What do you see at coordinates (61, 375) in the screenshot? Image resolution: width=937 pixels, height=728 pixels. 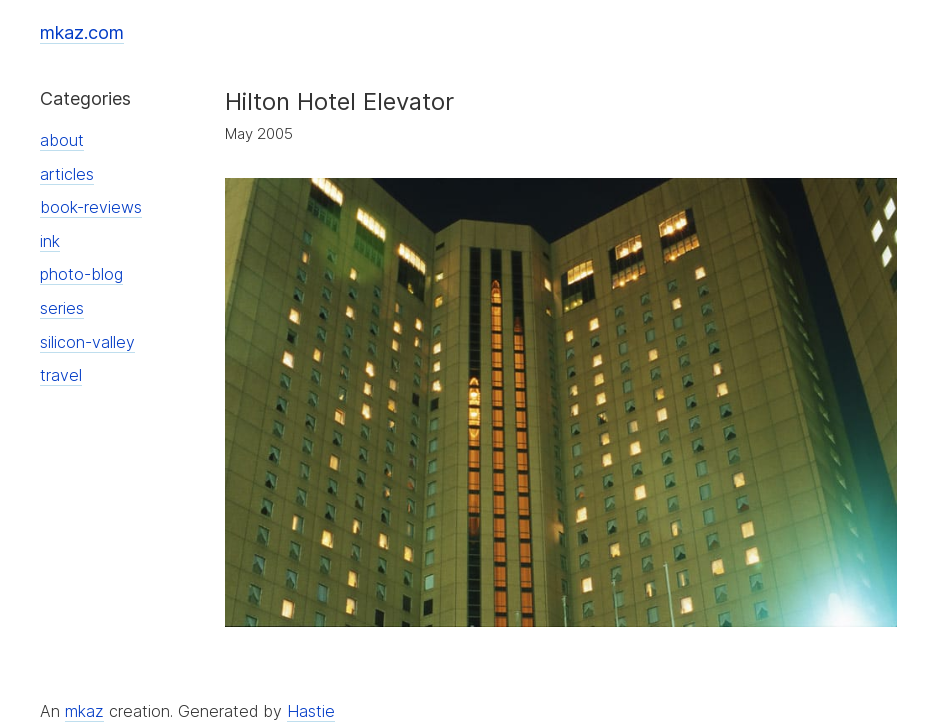 I see `travel` at bounding box center [61, 375].